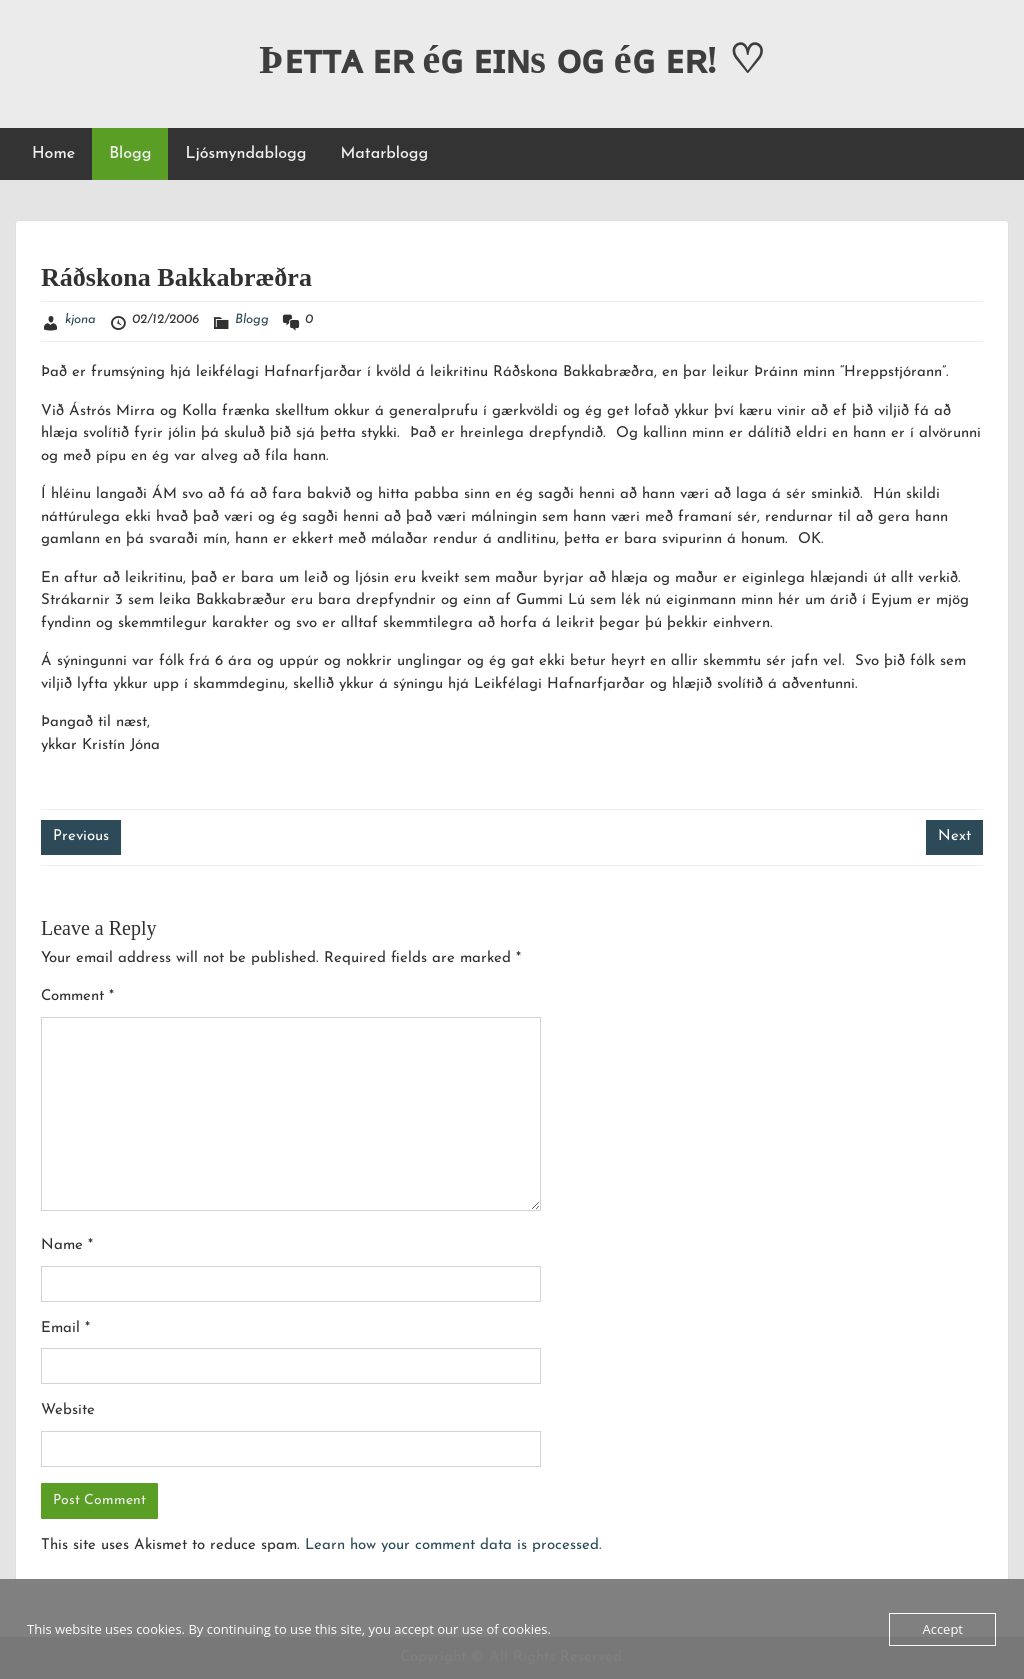 This screenshot has width=1024, height=1679. I want to click on Þᴇᴛᴛᴀ ᴇʀ éɢ ᴇɪɴs ᴏɢ éɢ ᴇʀ! ♡, so click(512, 59).